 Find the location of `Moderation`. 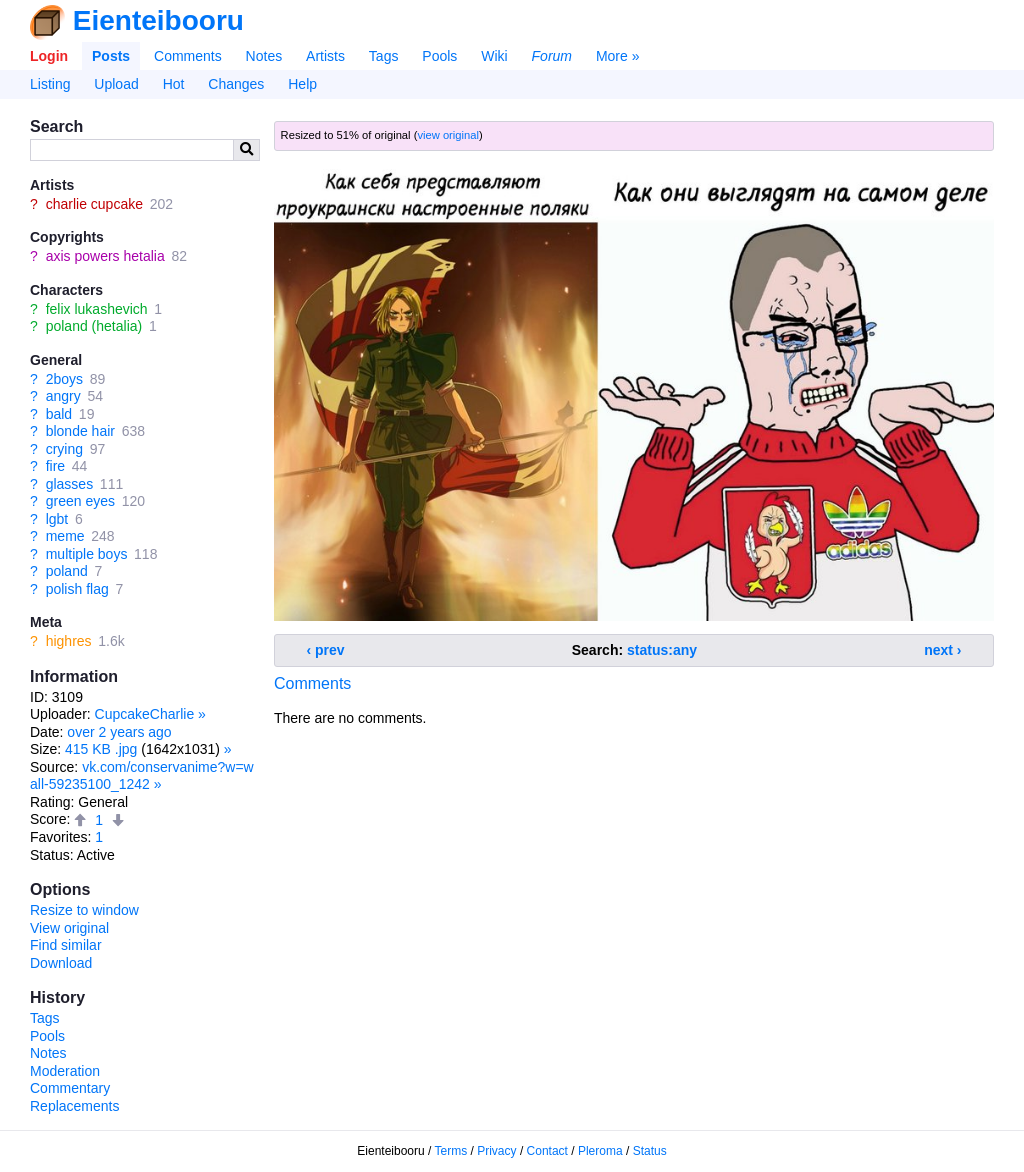

Moderation is located at coordinates (65, 1071).